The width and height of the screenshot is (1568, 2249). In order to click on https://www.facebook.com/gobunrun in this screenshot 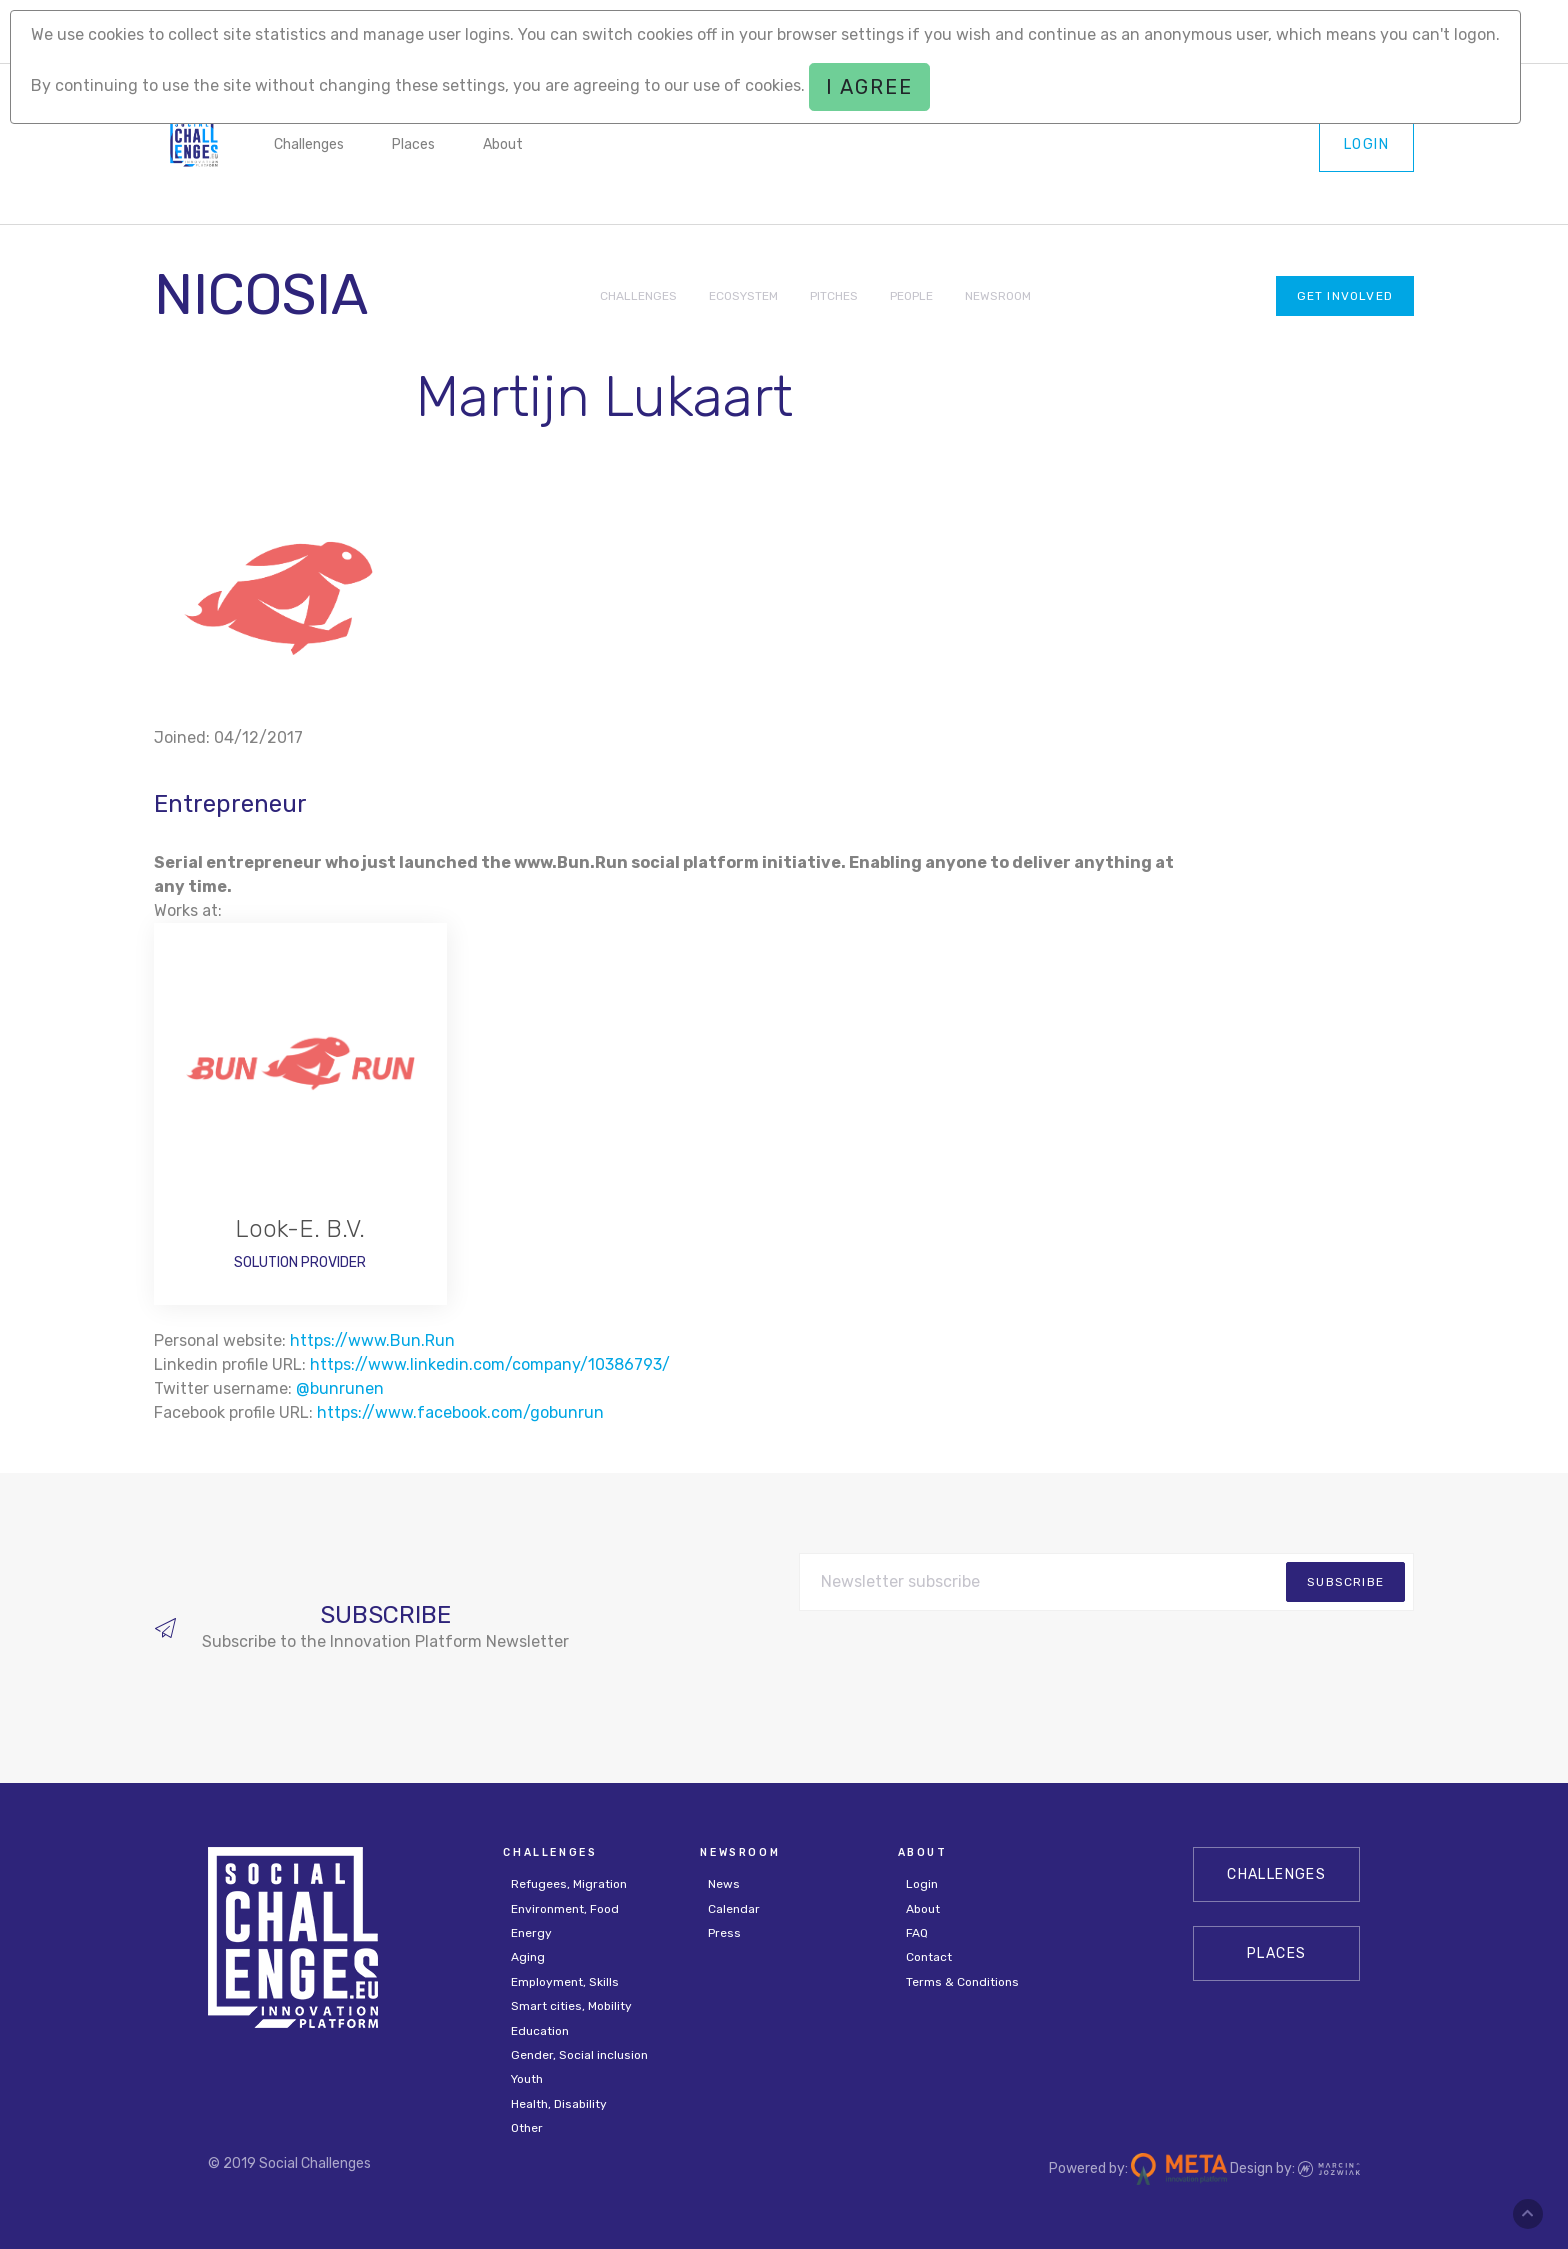, I will do `click(460, 1412)`.